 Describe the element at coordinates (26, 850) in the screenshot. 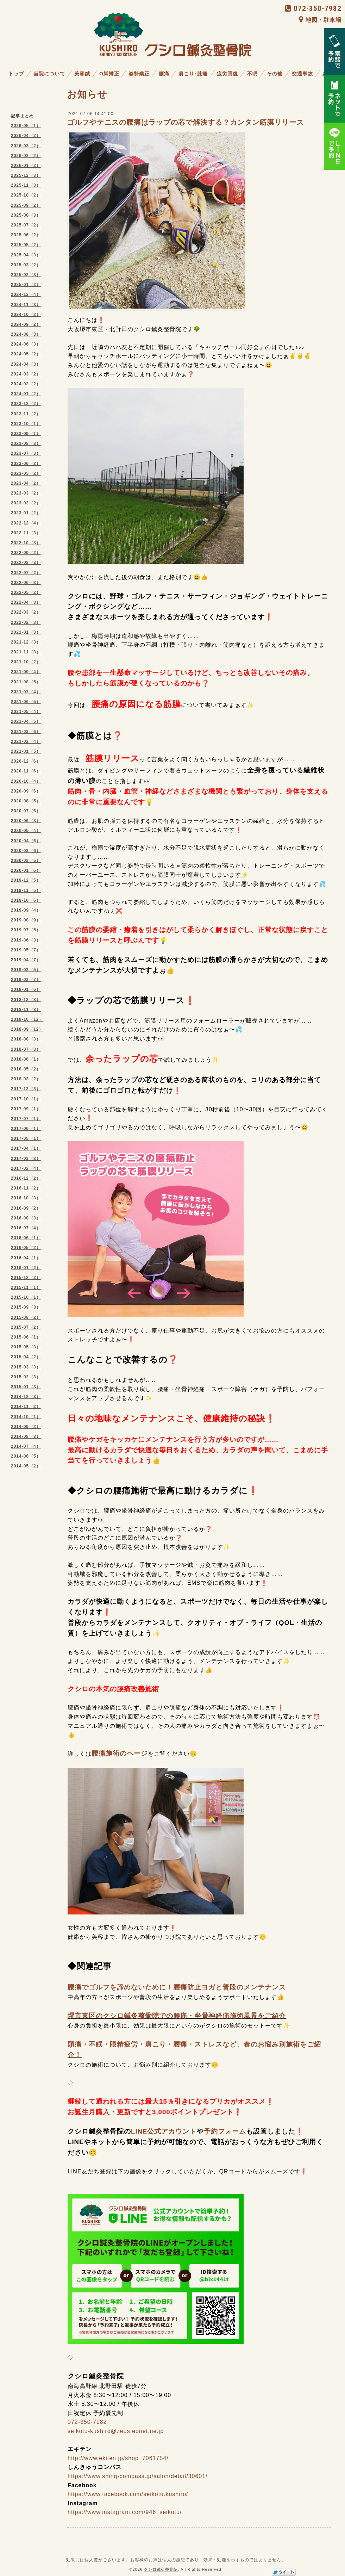

I see `2020-03（6）` at that location.